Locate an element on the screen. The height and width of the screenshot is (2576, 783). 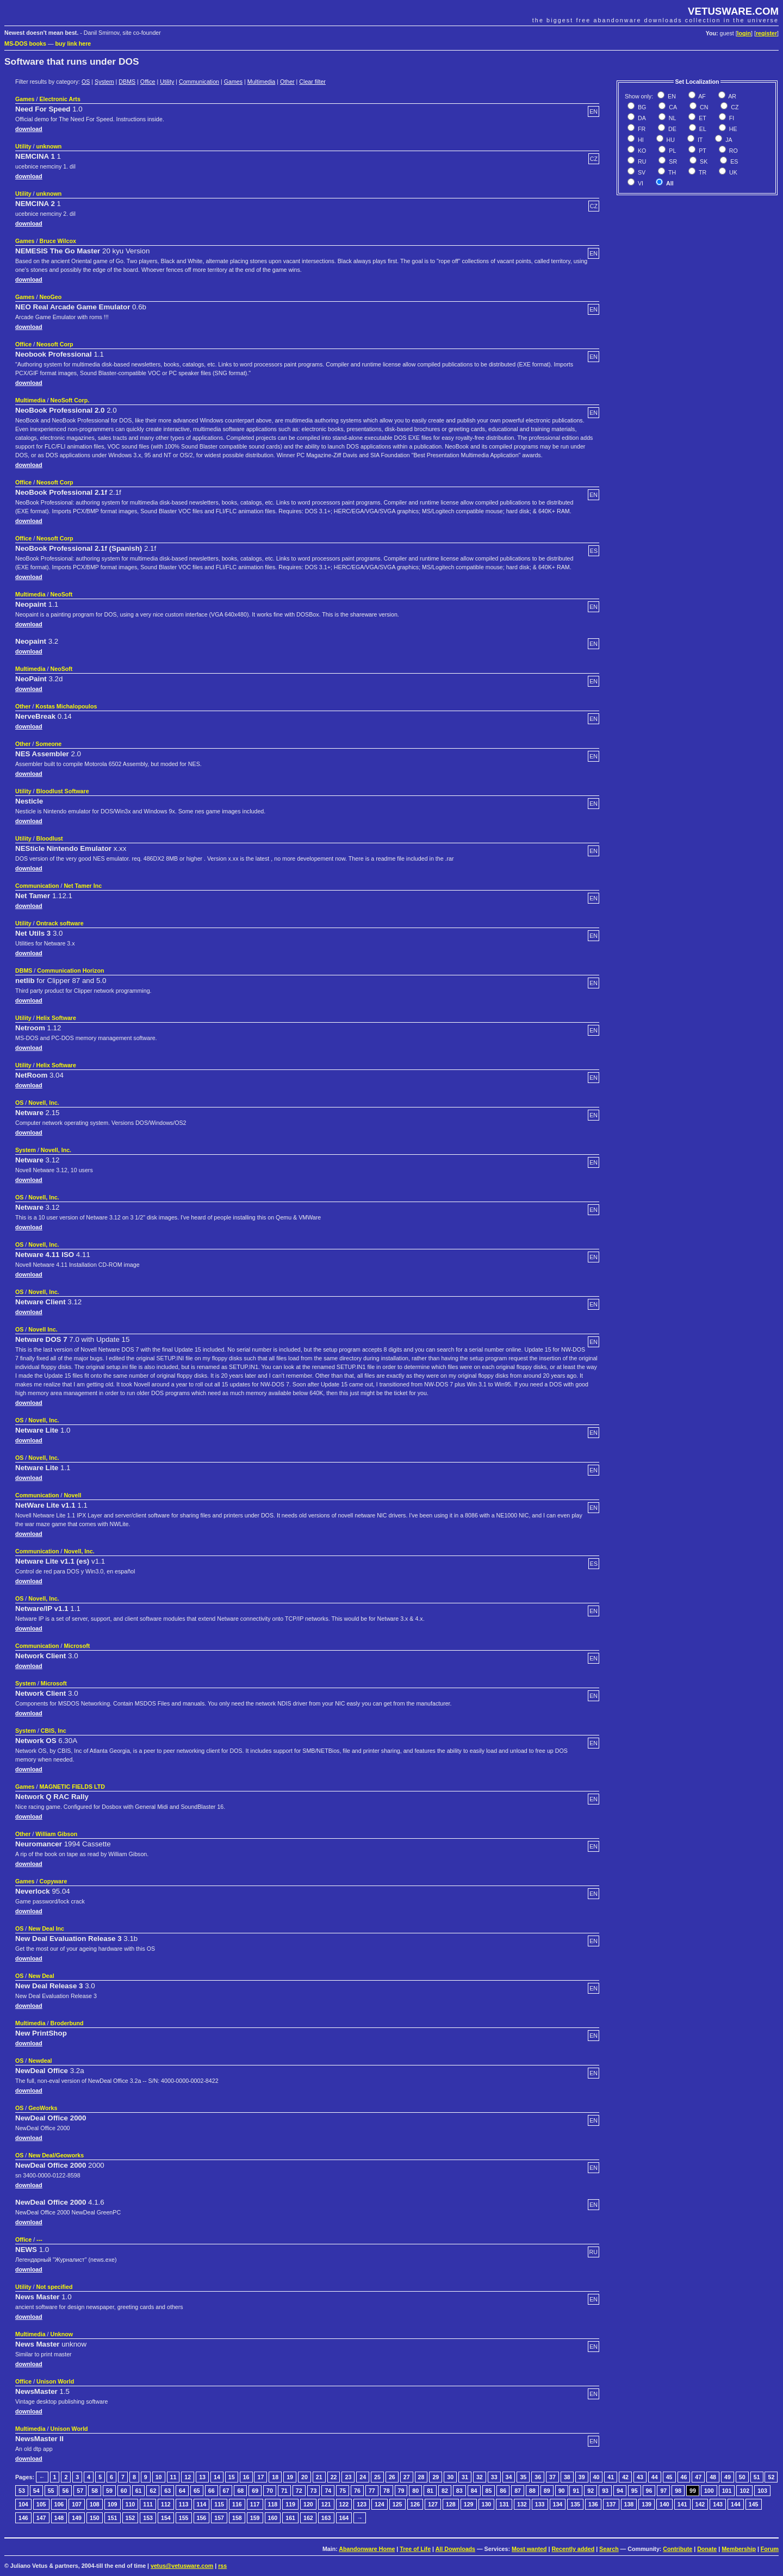
60 is located at coordinates (124, 2490).